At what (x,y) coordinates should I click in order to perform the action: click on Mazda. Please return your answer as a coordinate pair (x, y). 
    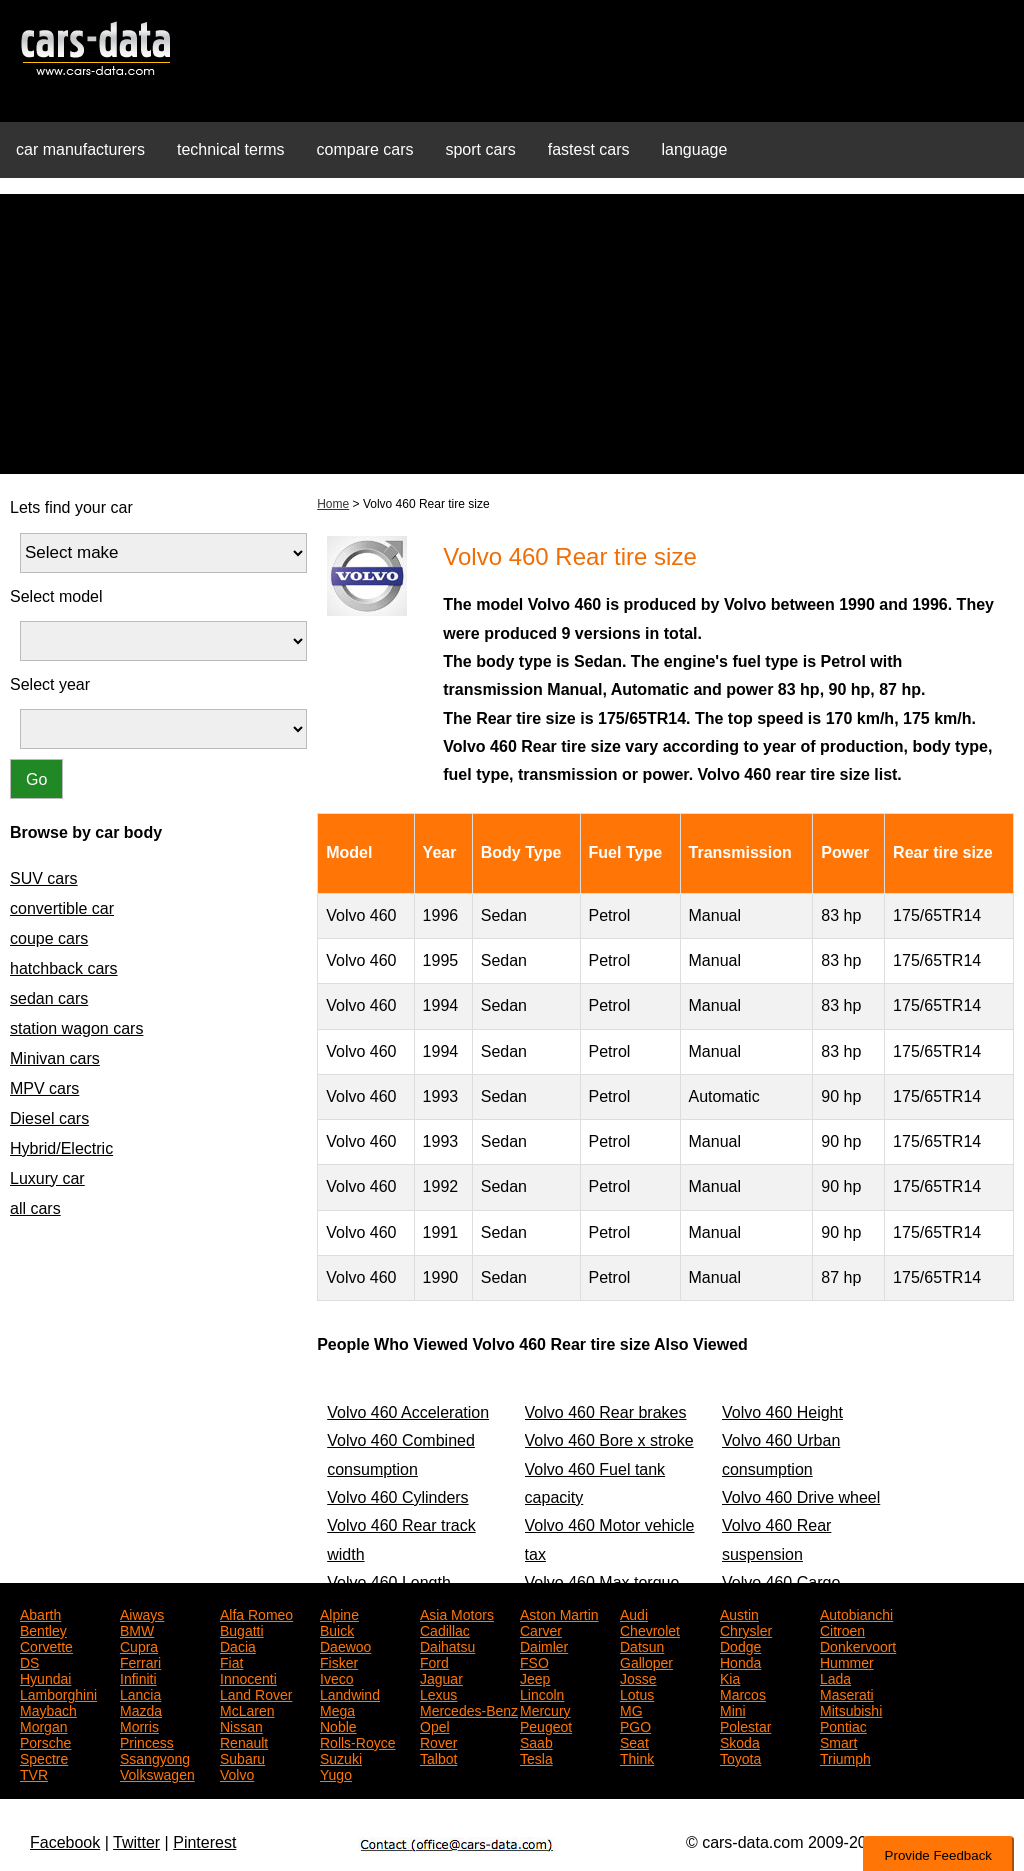
    Looking at the image, I should click on (141, 1709).